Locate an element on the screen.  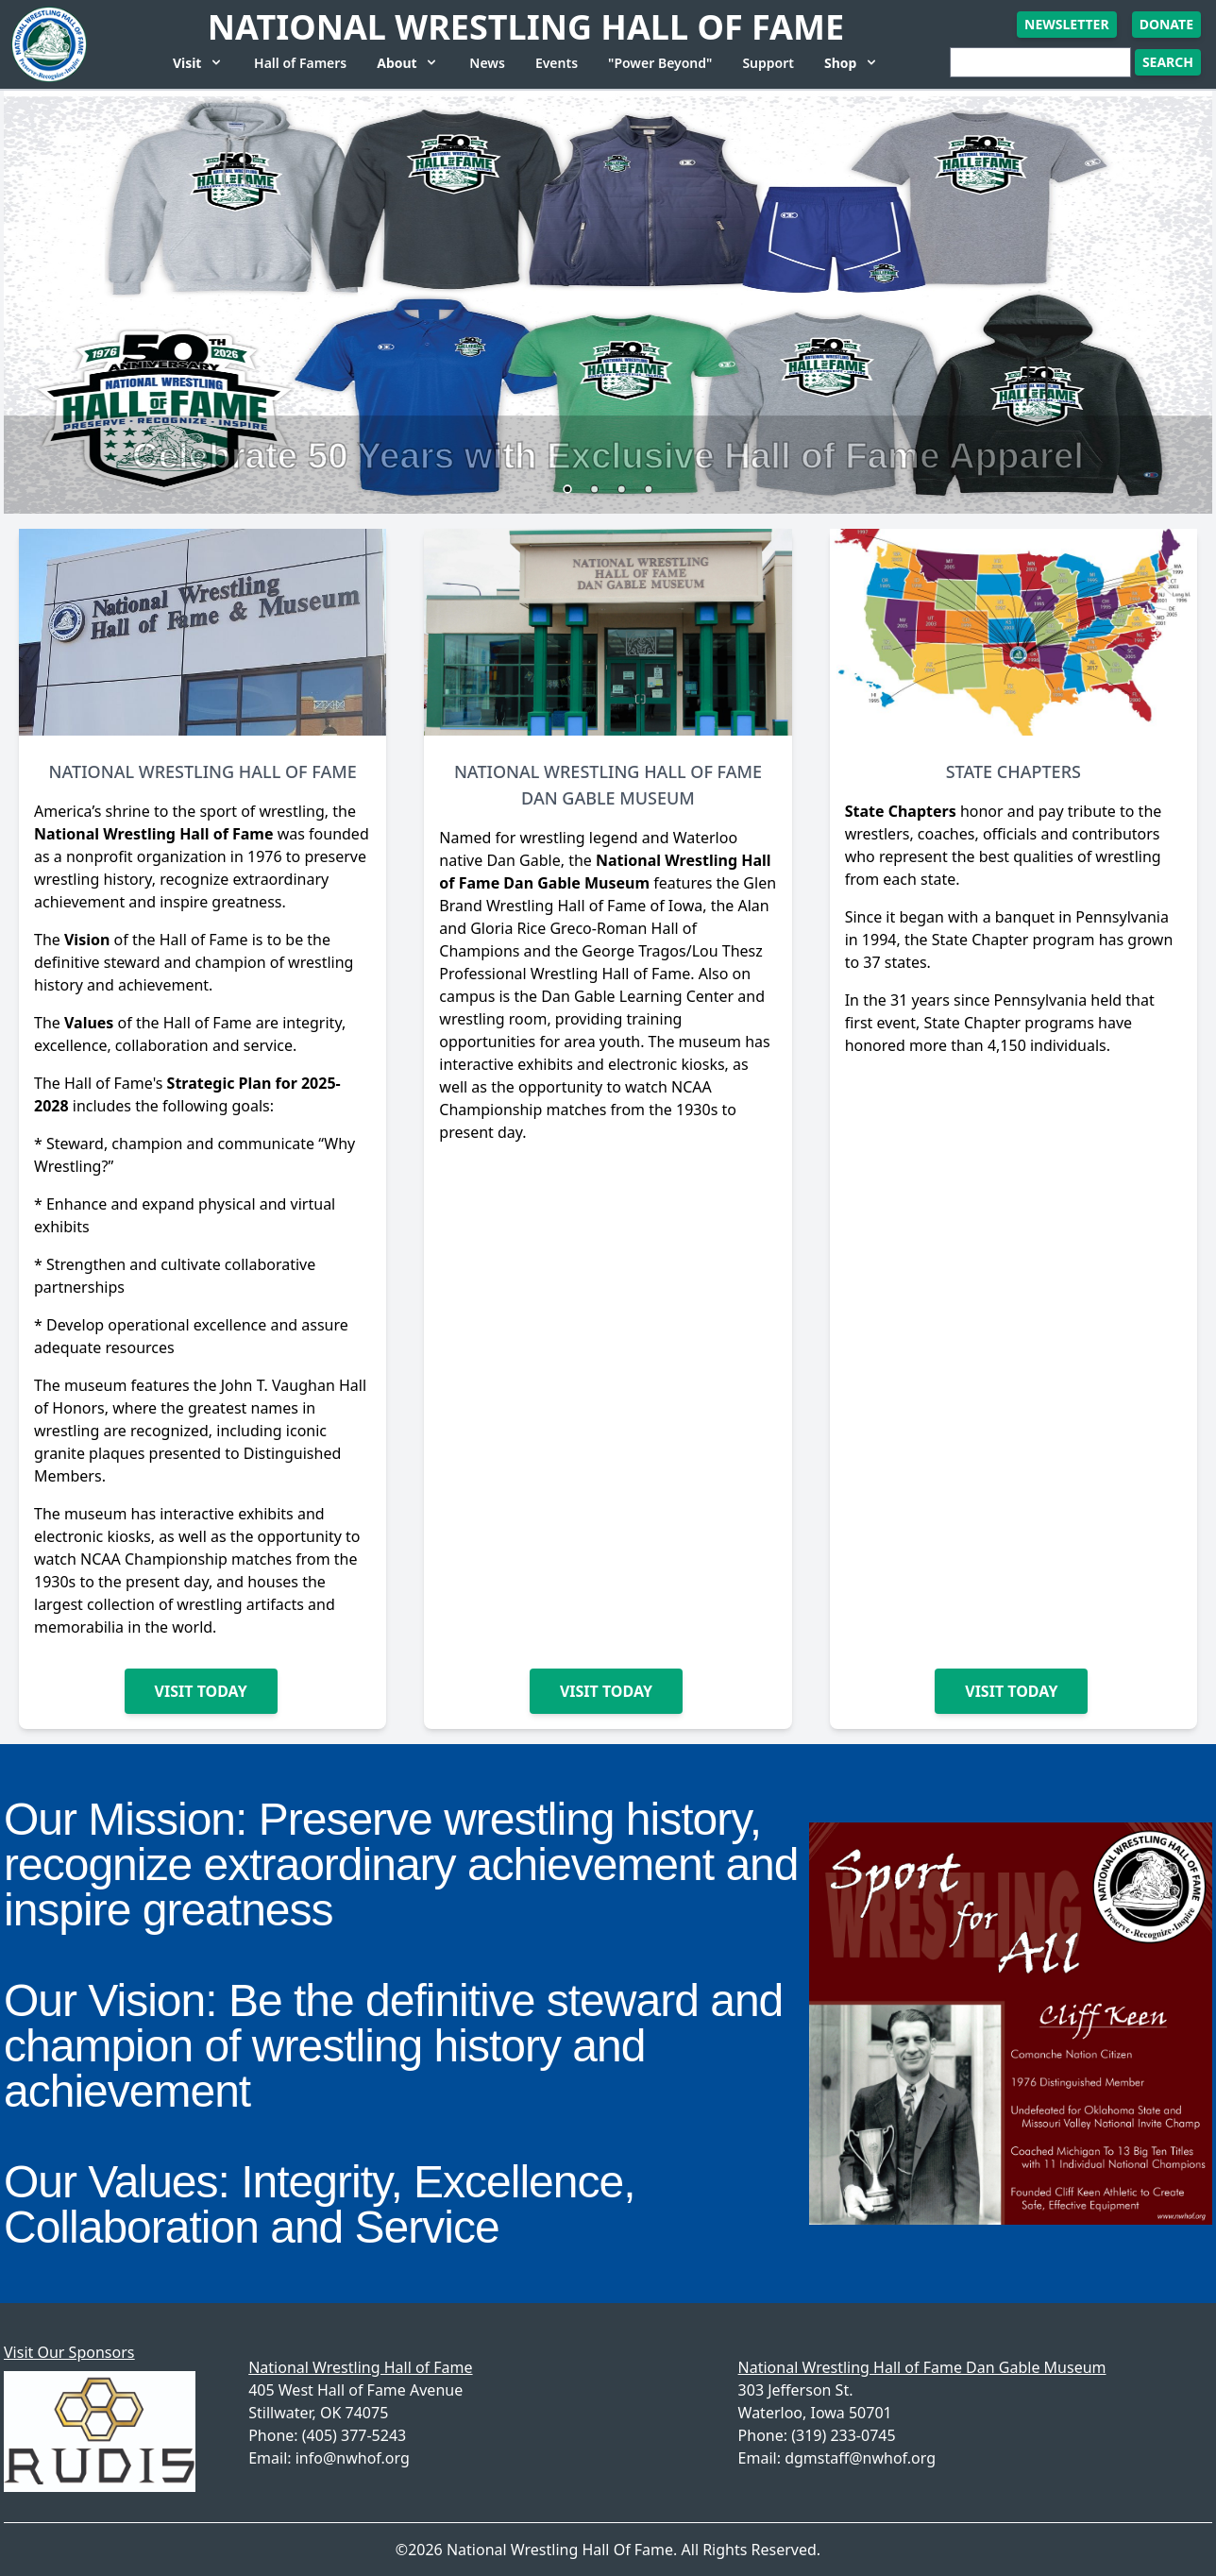
Support is located at coordinates (768, 63).